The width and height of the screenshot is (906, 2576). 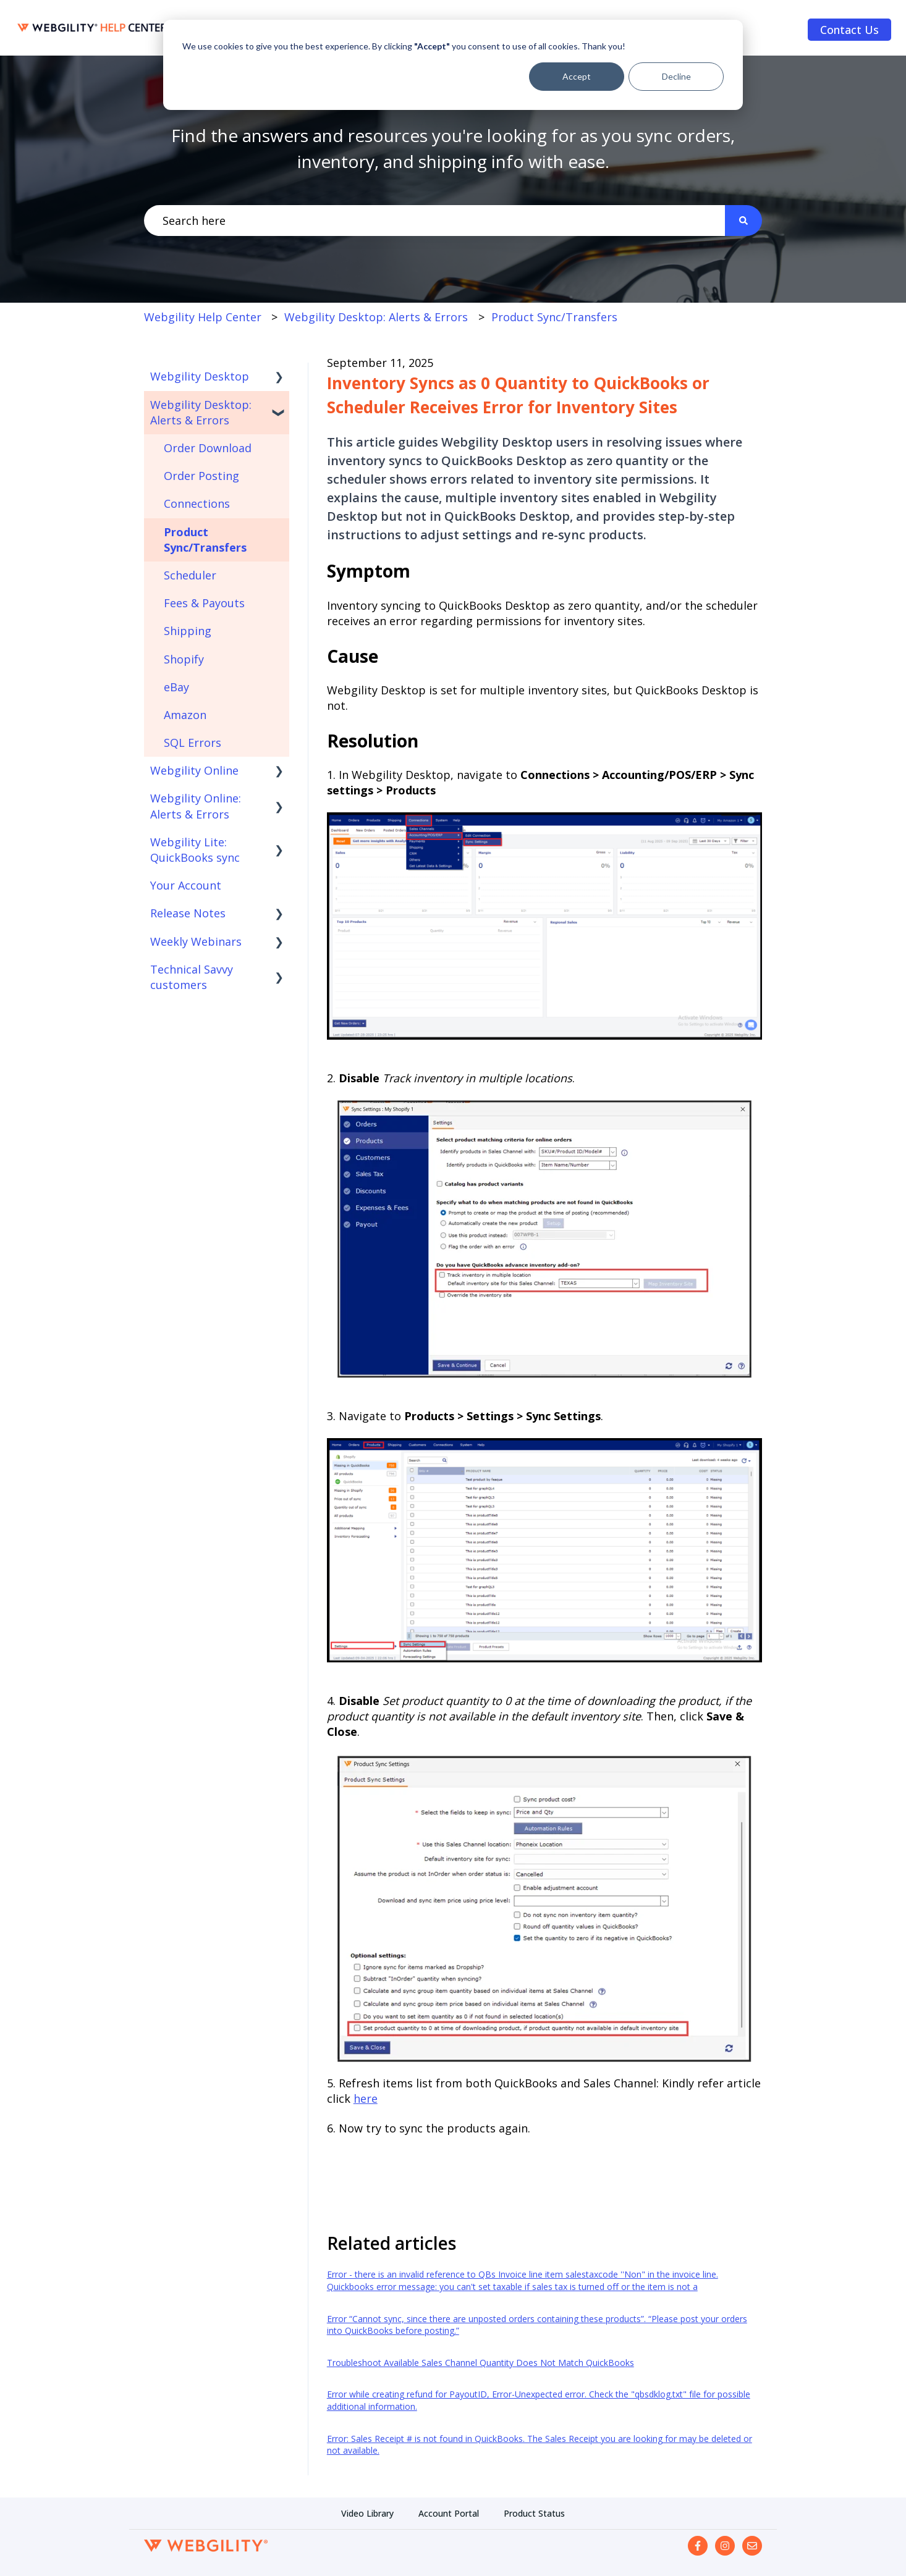 I want to click on Release Notes [menuitem], so click(x=188, y=913).